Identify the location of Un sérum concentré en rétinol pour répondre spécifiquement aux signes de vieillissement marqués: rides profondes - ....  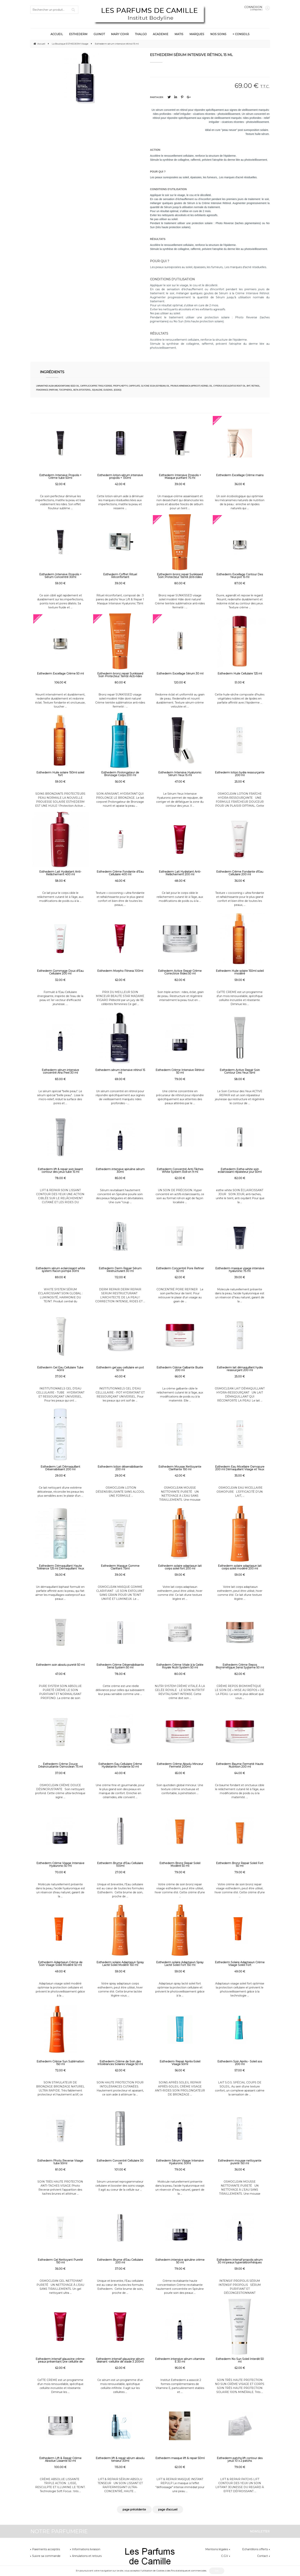
(120, 1097).